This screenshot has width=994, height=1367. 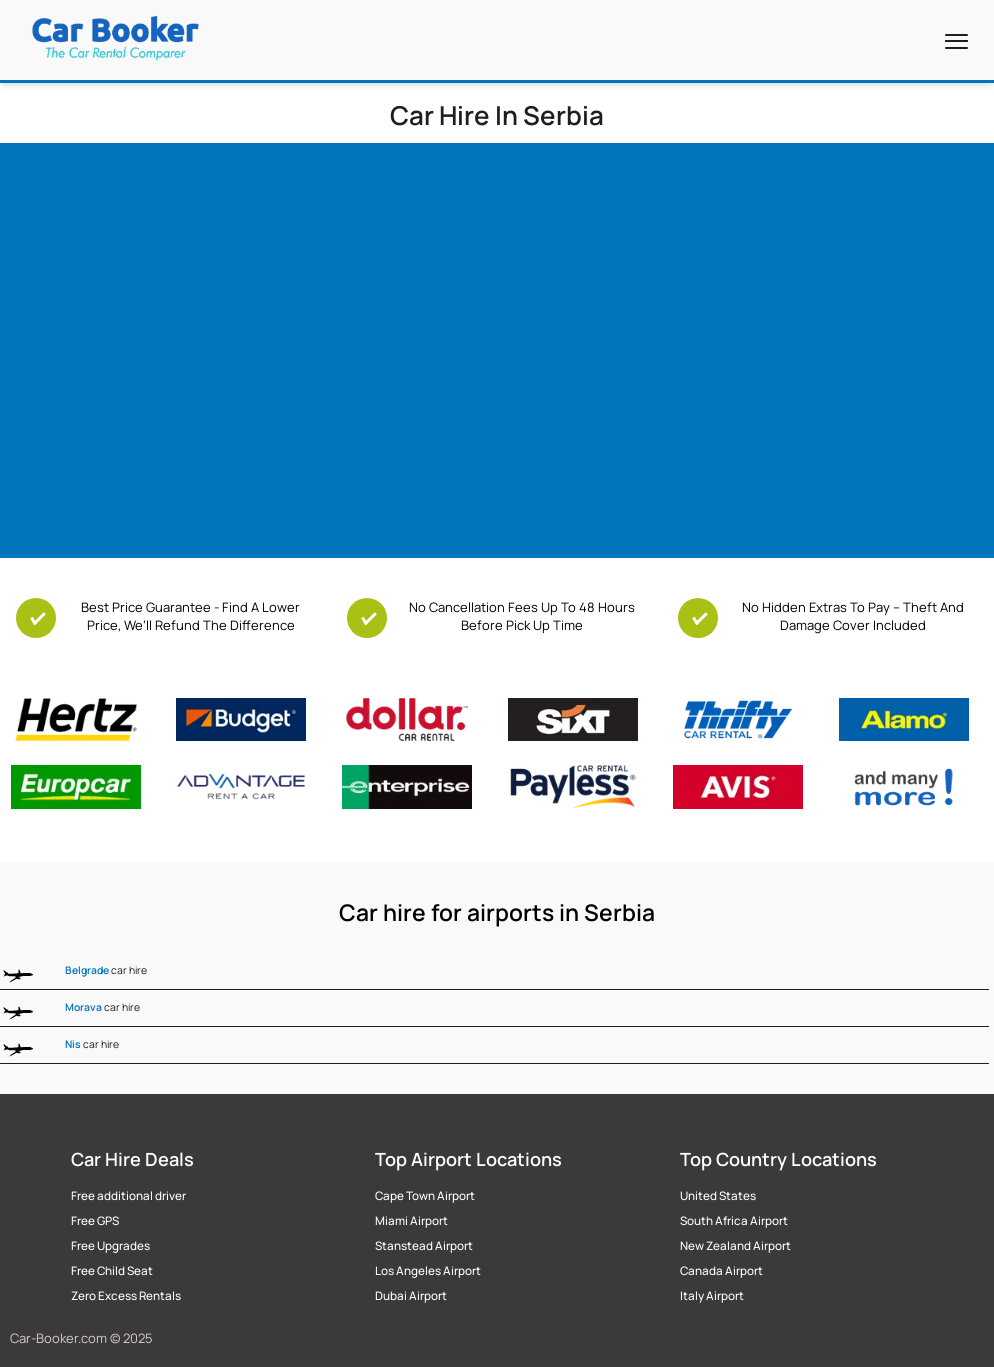 What do you see at coordinates (721, 1271) in the screenshot?
I see `Canada Airport` at bounding box center [721, 1271].